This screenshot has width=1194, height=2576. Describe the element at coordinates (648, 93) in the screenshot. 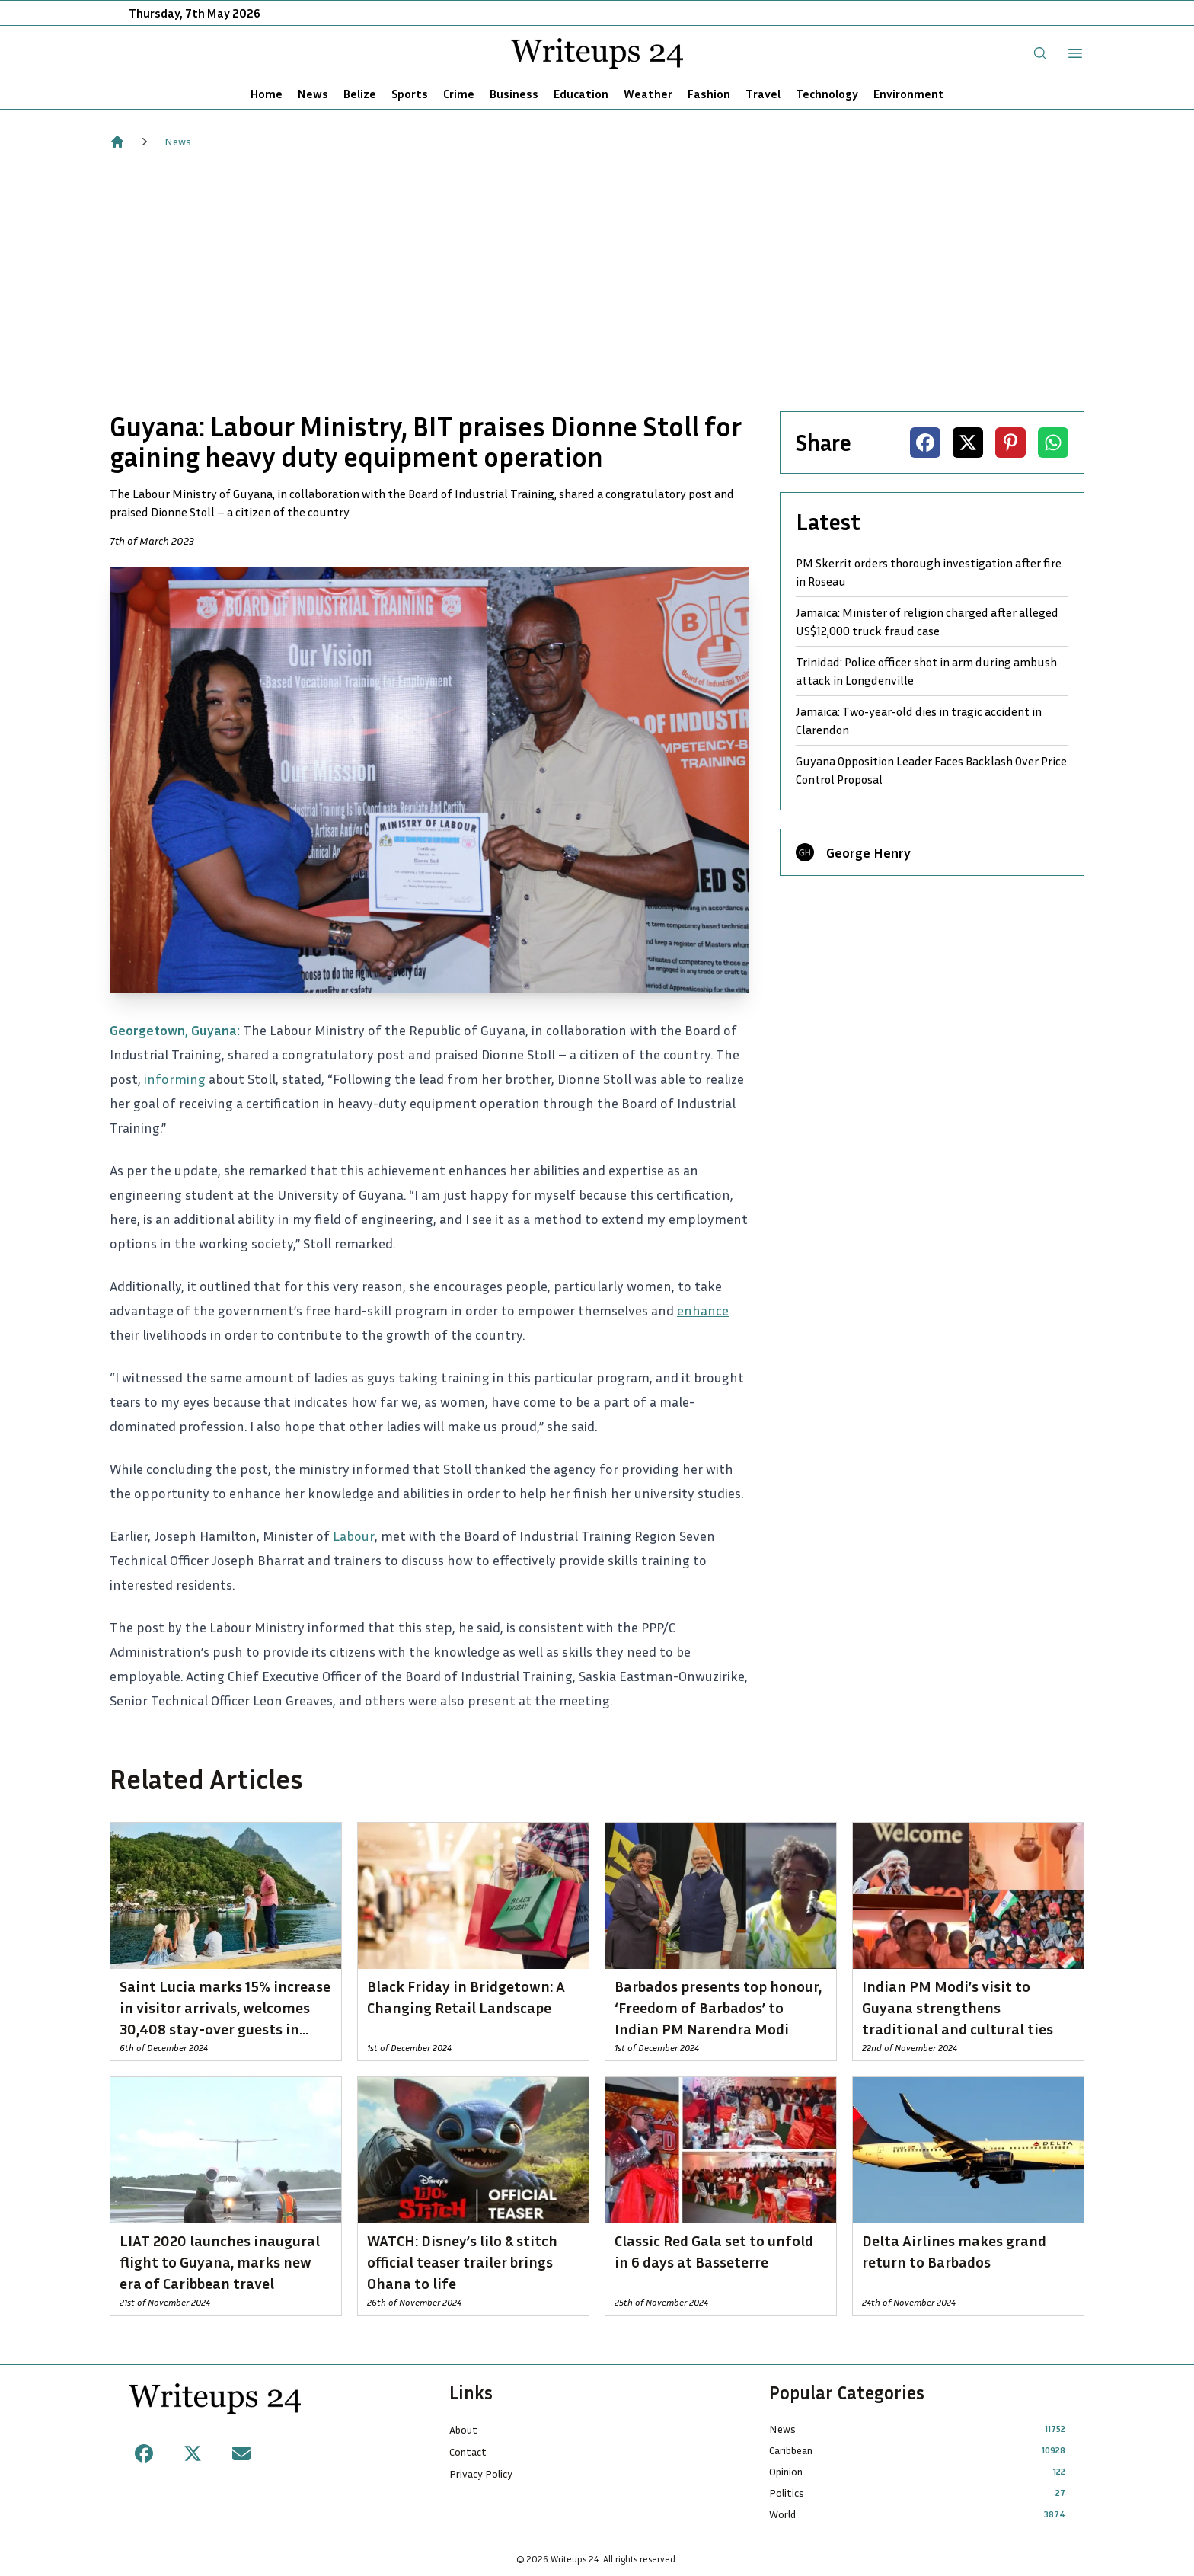

I see `Weather` at that location.